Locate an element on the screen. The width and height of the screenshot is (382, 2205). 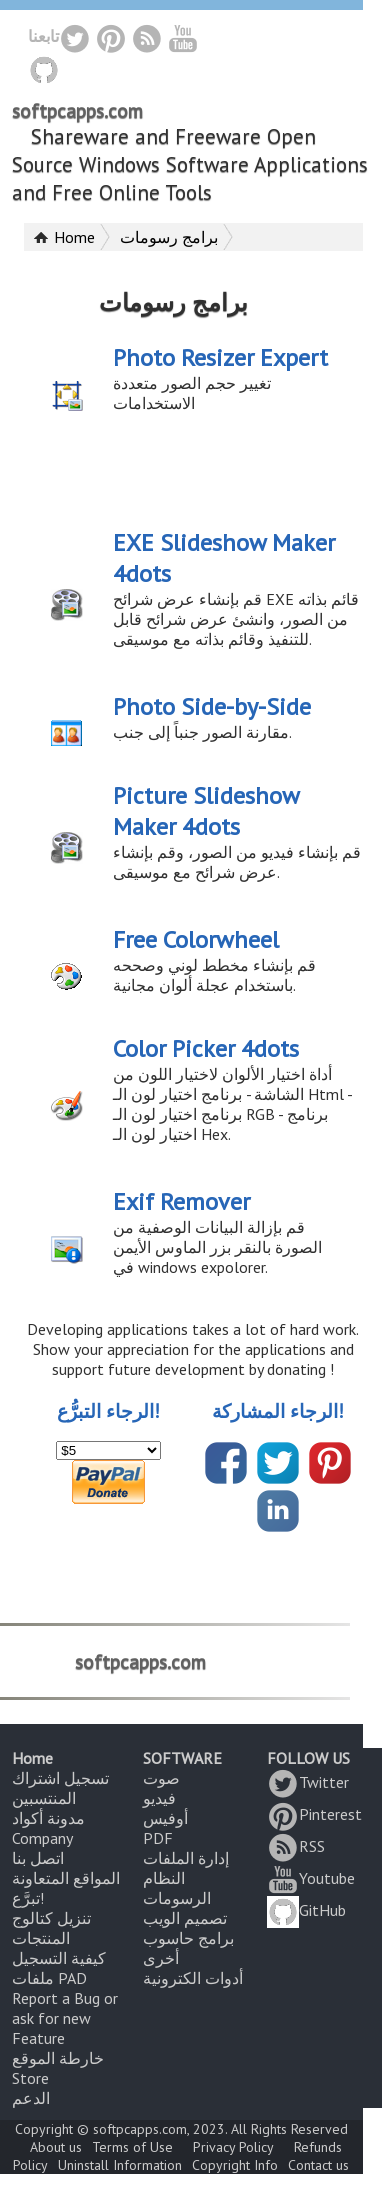
فيديو is located at coordinates (159, 1798).